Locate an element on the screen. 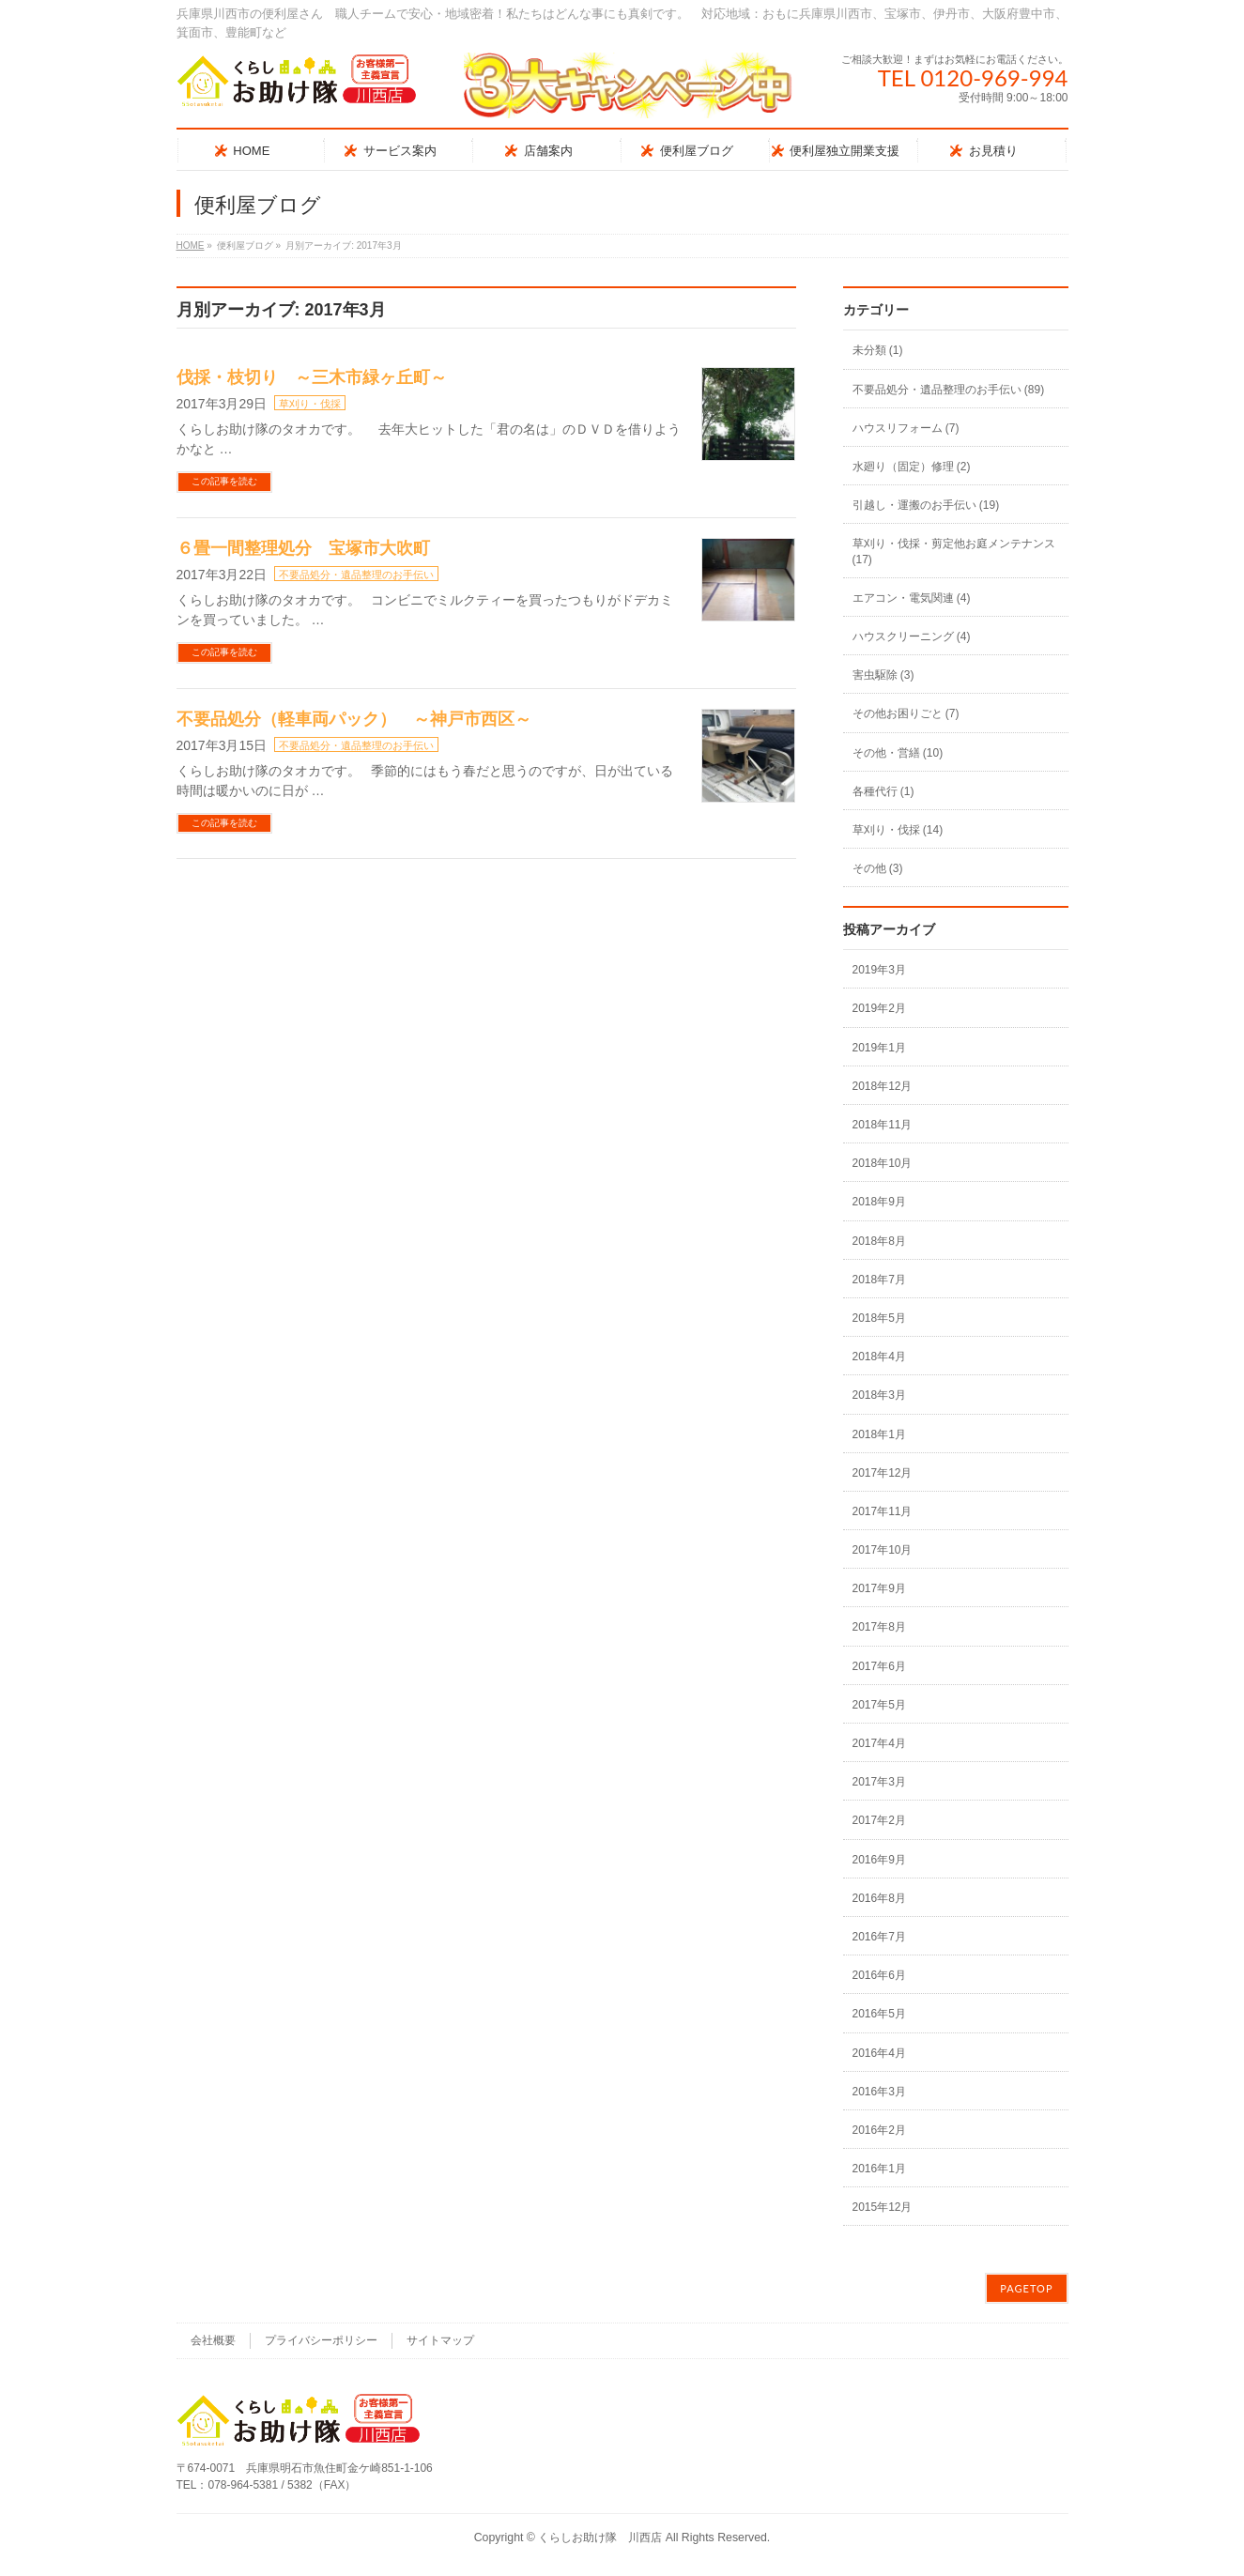 Image resolution: width=1244 pixels, height=2576 pixels. その他・営繕 (10) is located at coordinates (898, 752).